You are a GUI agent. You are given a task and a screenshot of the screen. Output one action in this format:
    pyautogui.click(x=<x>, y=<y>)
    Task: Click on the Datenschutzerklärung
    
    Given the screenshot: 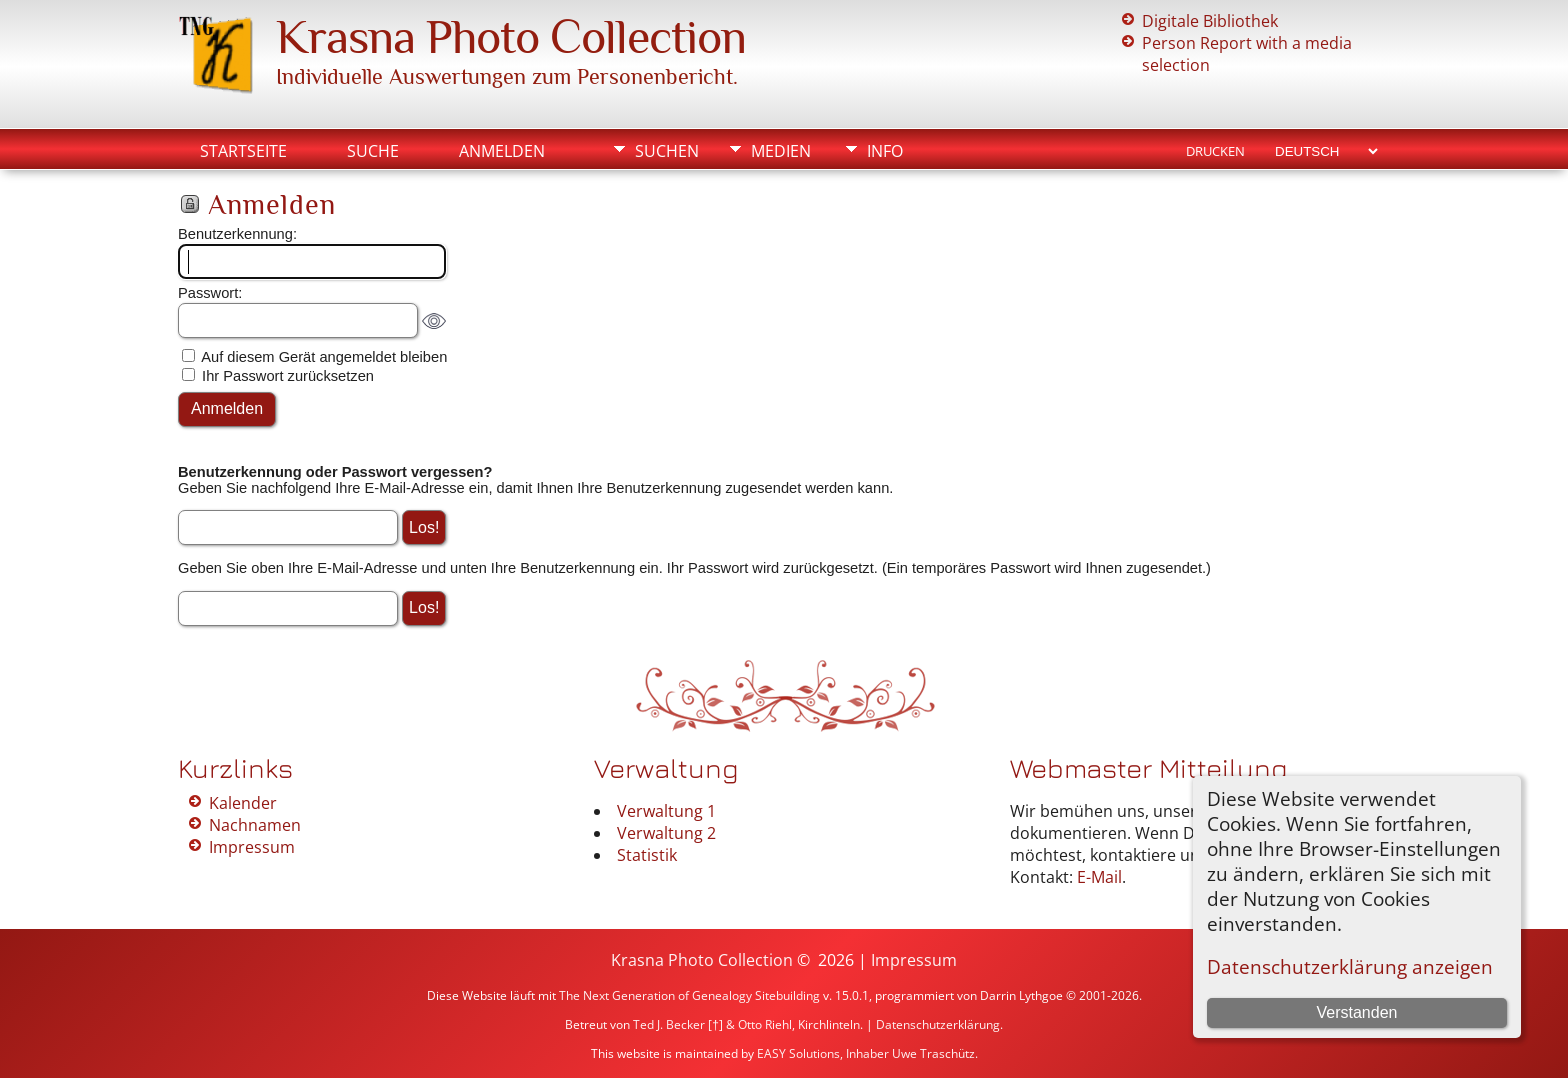 What is the action you would take?
    pyautogui.click(x=938, y=1024)
    